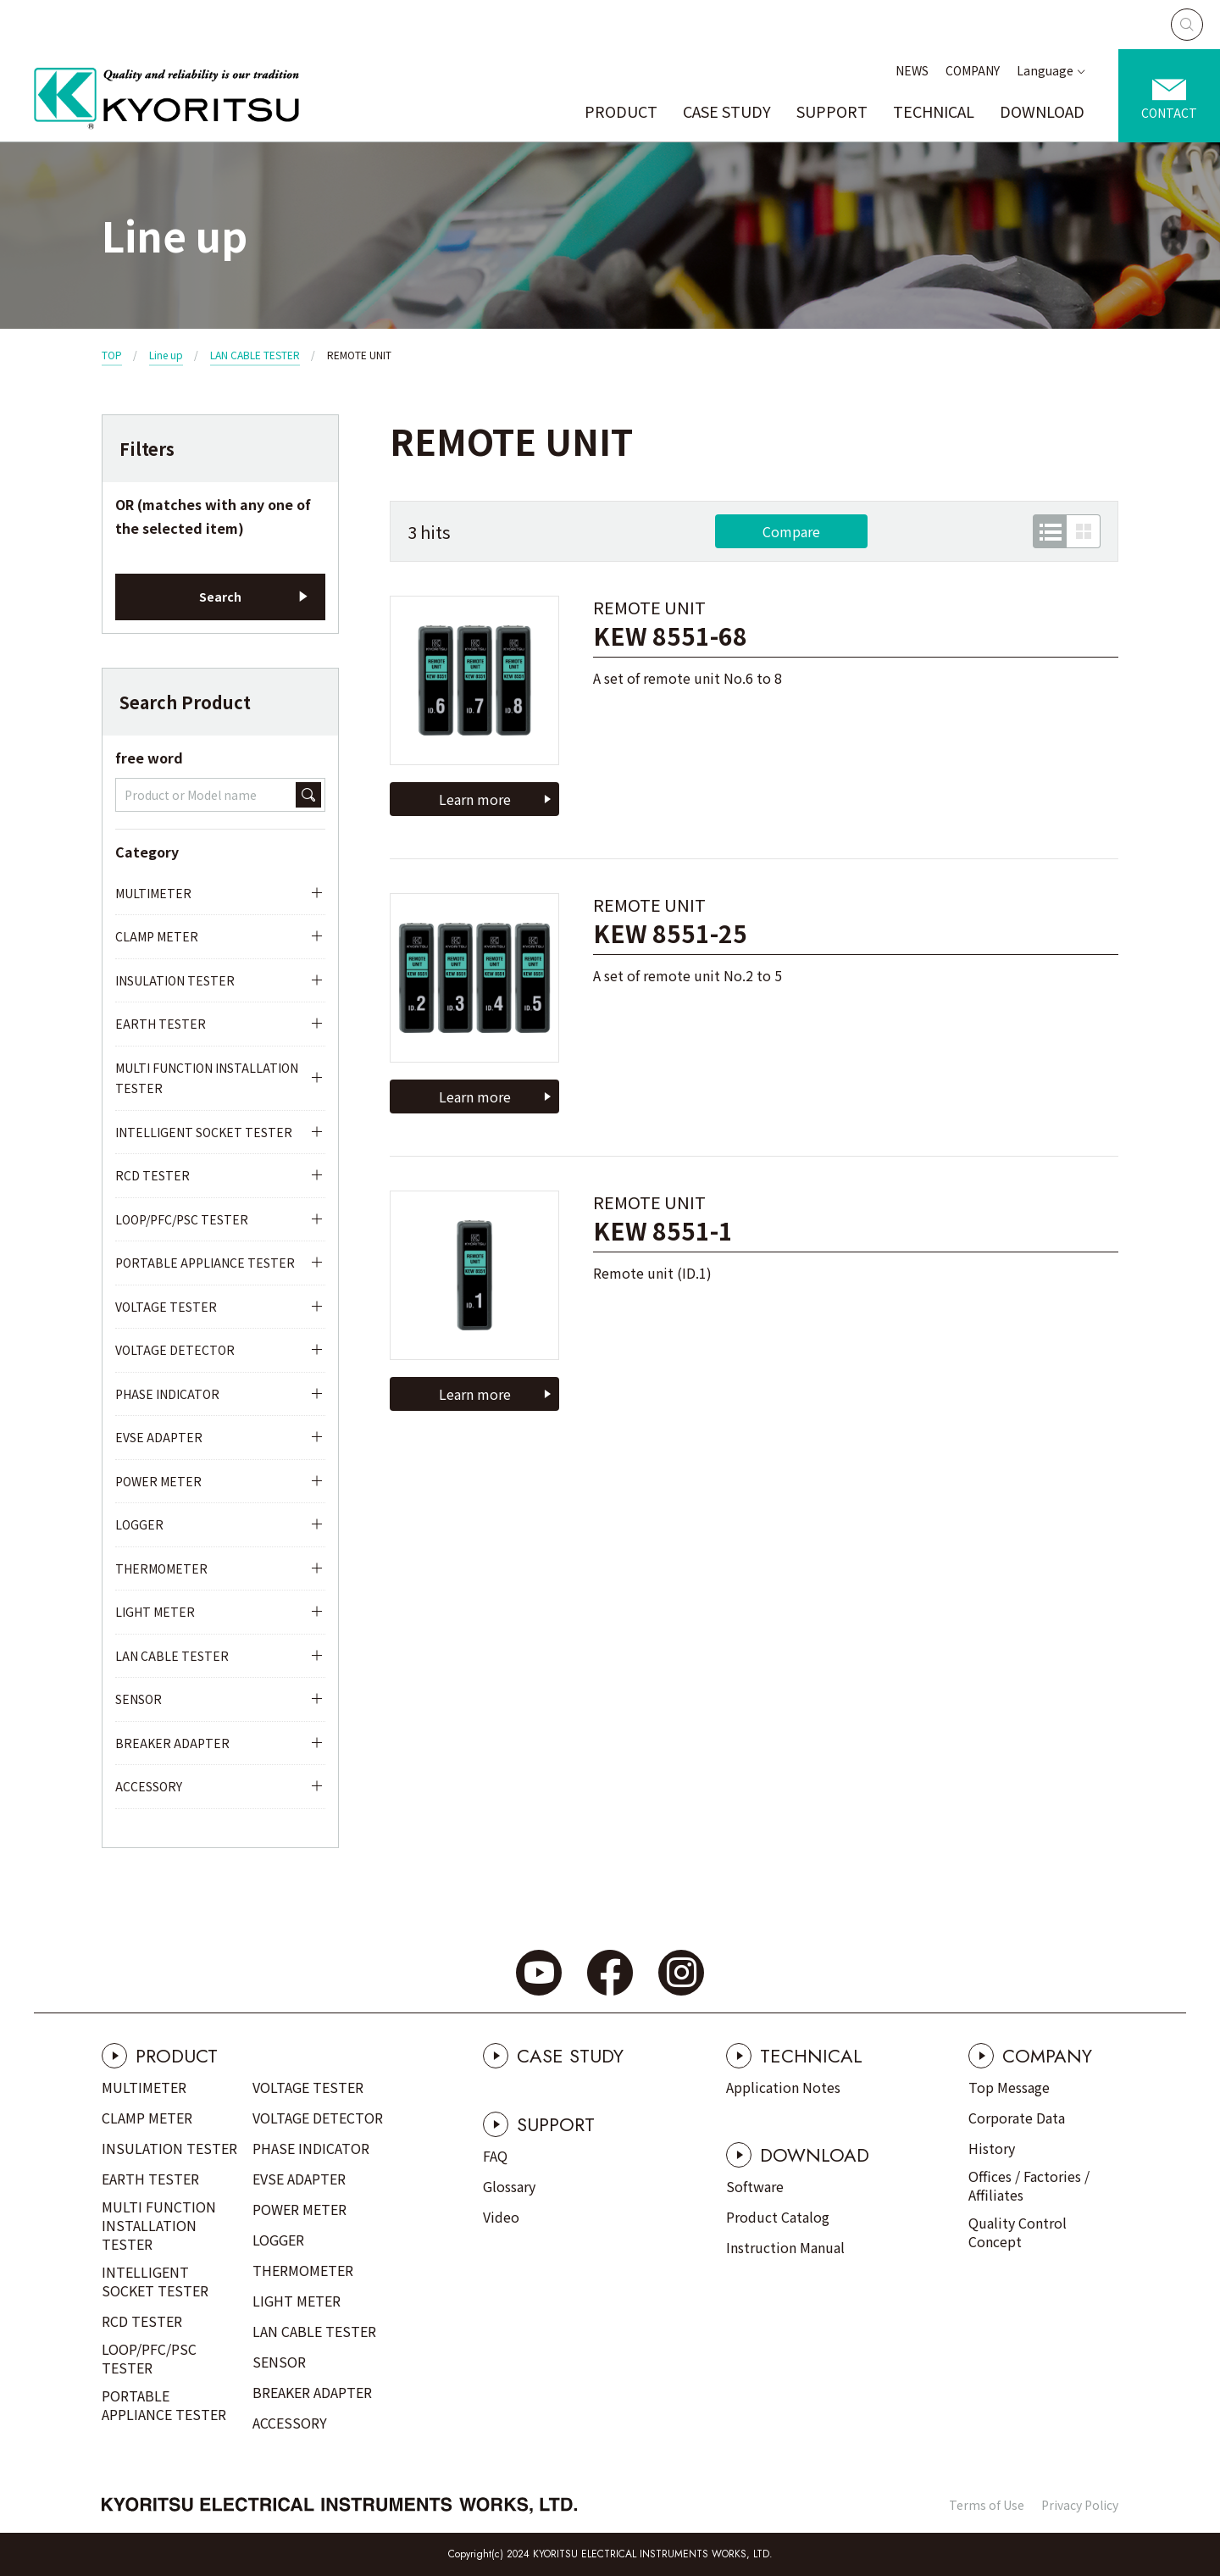  What do you see at coordinates (933, 111) in the screenshot?
I see `TECHNICAL` at bounding box center [933, 111].